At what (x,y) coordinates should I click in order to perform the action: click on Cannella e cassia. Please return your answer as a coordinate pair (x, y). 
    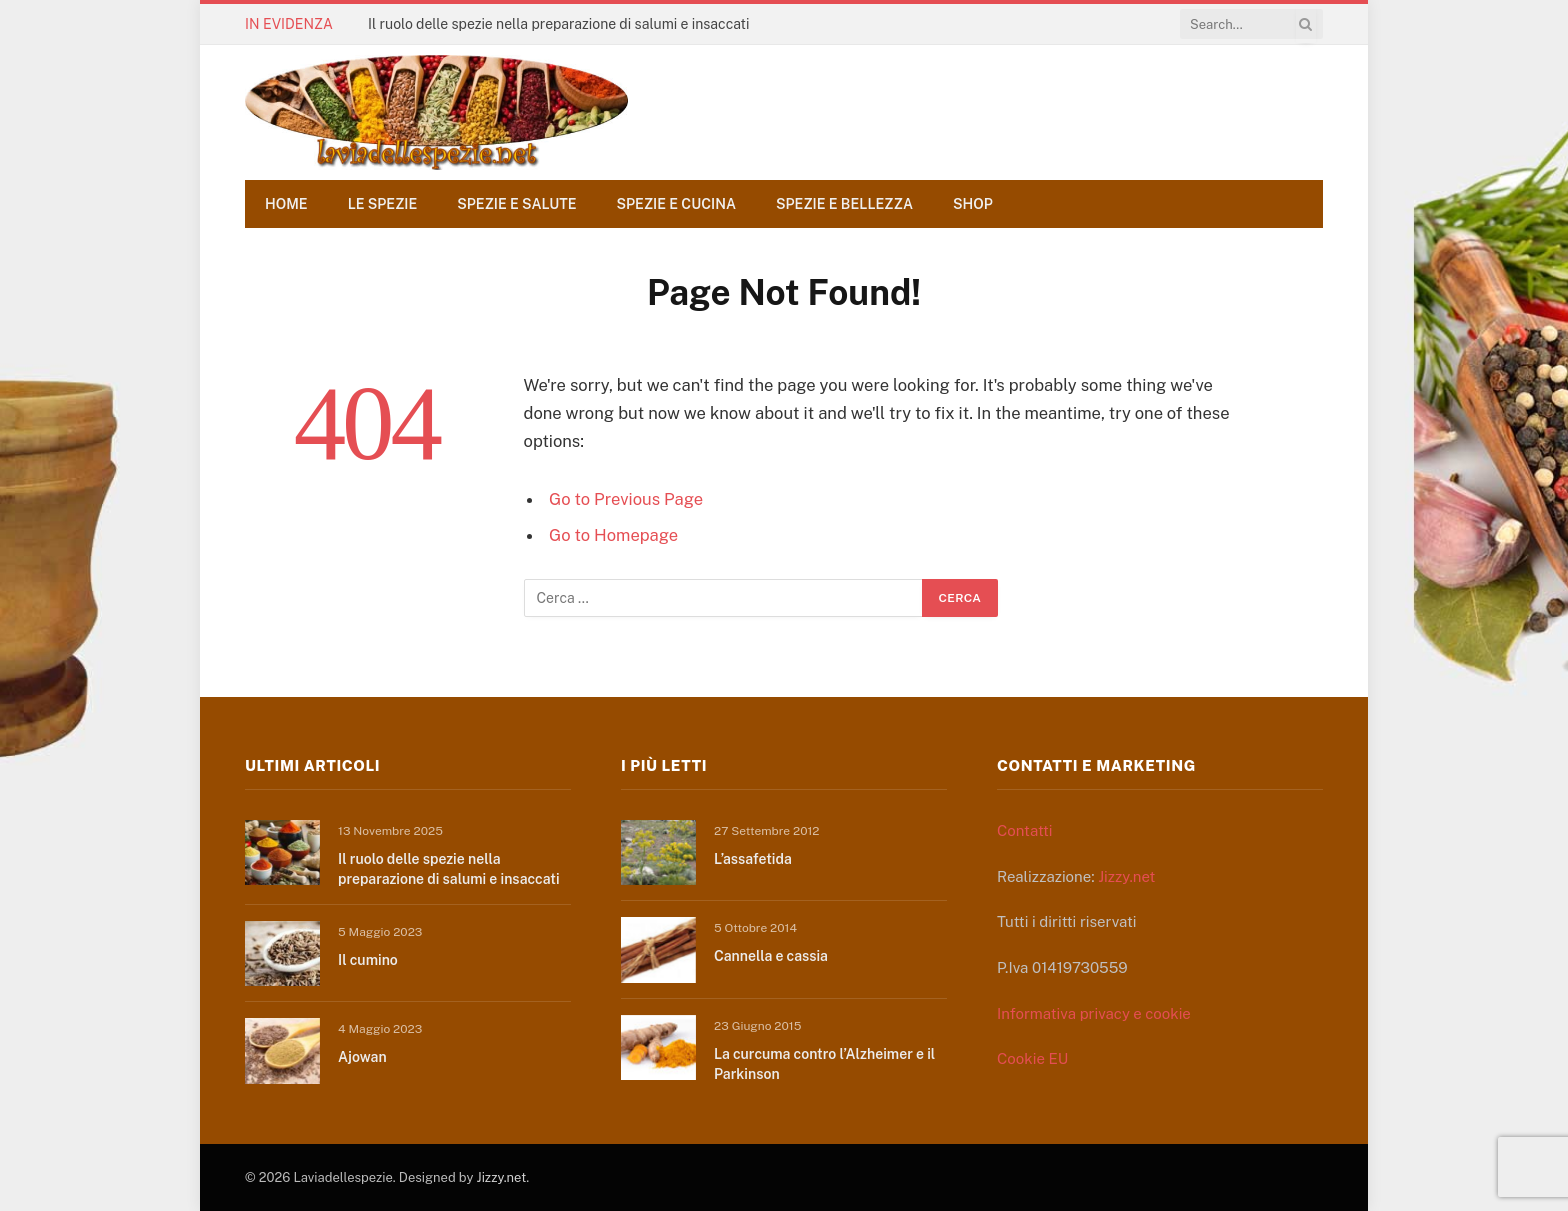
    Looking at the image, I should click on (771, 956).